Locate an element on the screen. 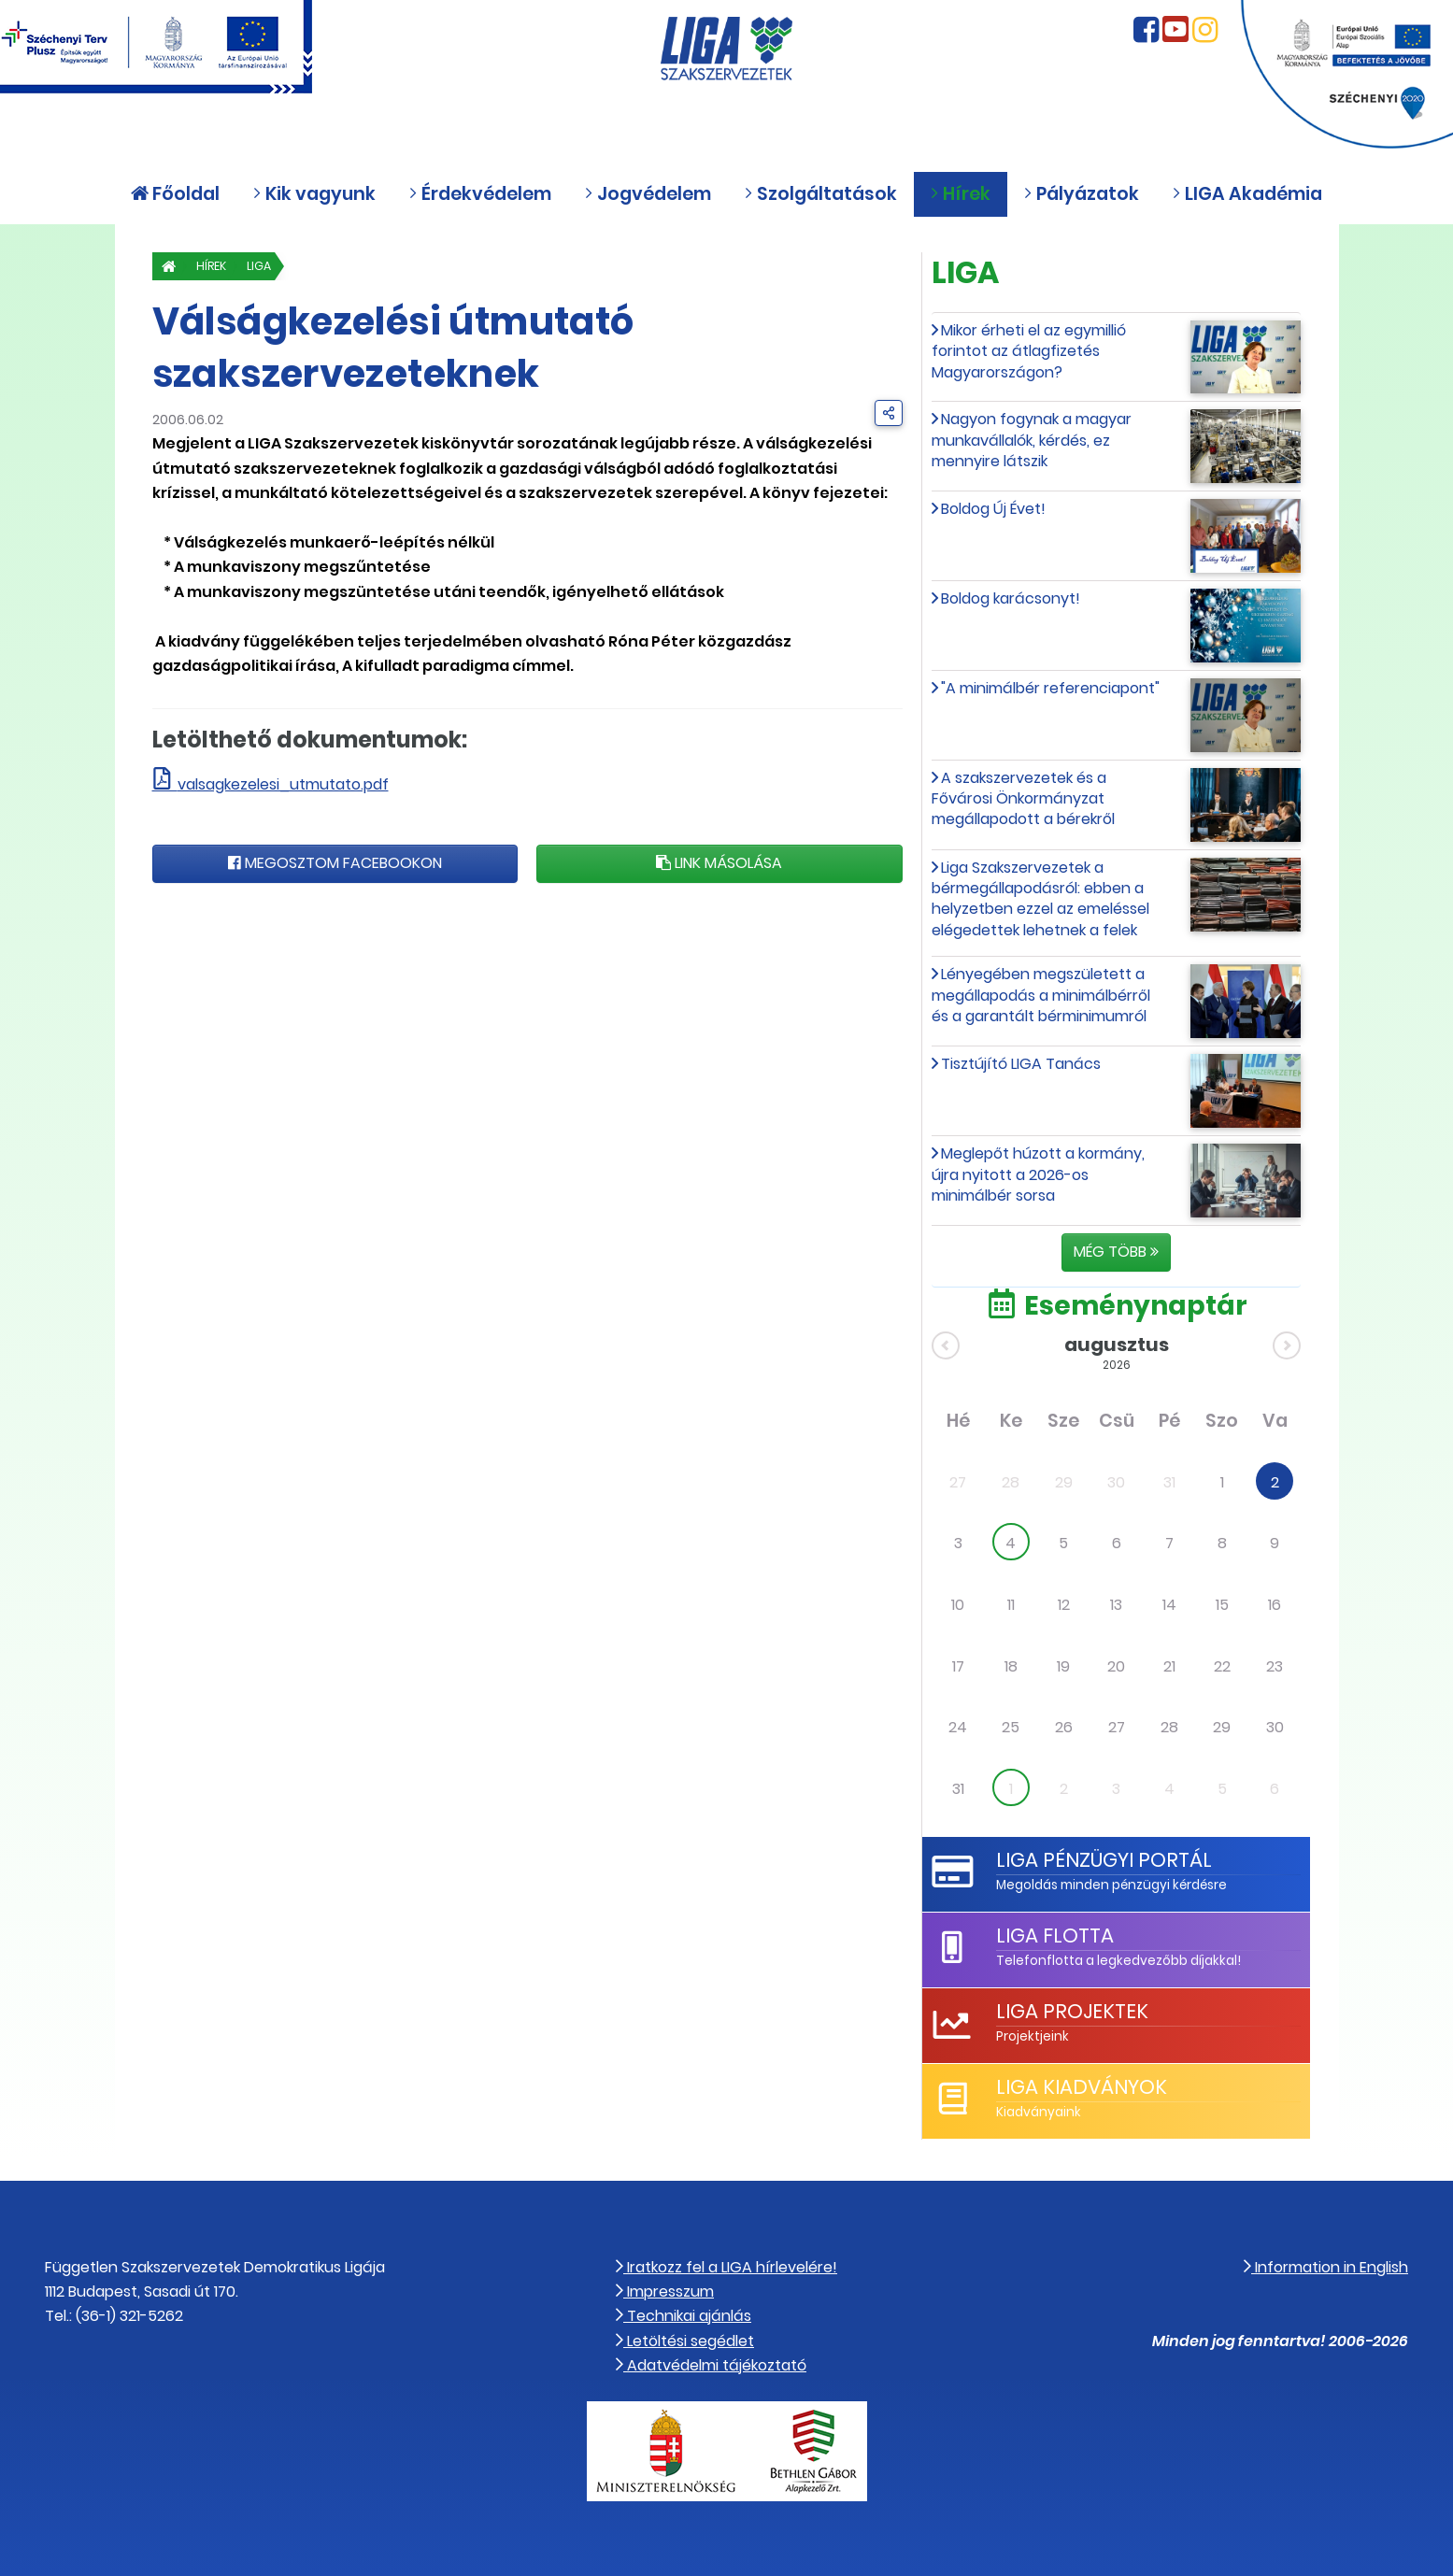  Hírek is located at coordinates (217, 266).